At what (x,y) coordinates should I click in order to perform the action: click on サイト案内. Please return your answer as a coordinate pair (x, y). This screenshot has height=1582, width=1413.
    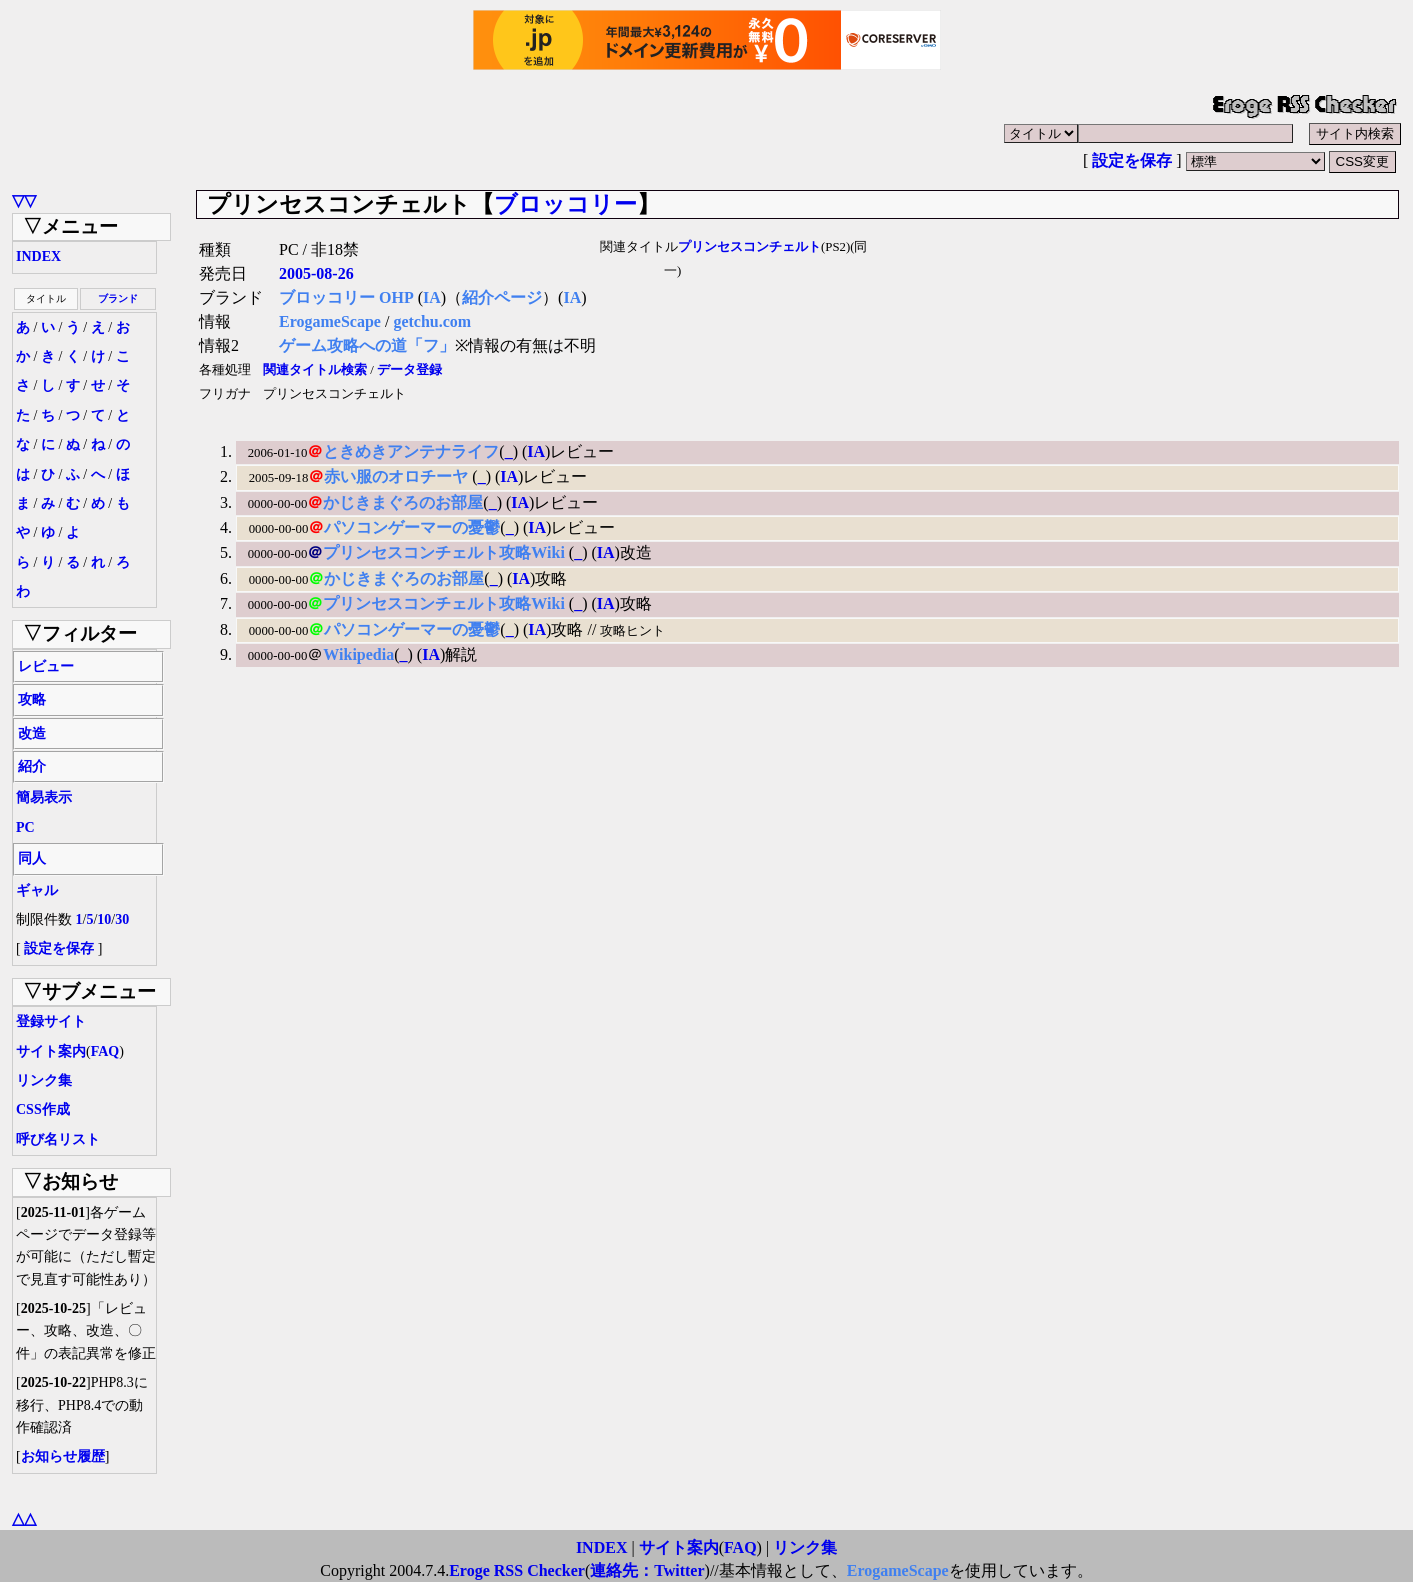
    Looking at the image, I should click on (51, 1051).